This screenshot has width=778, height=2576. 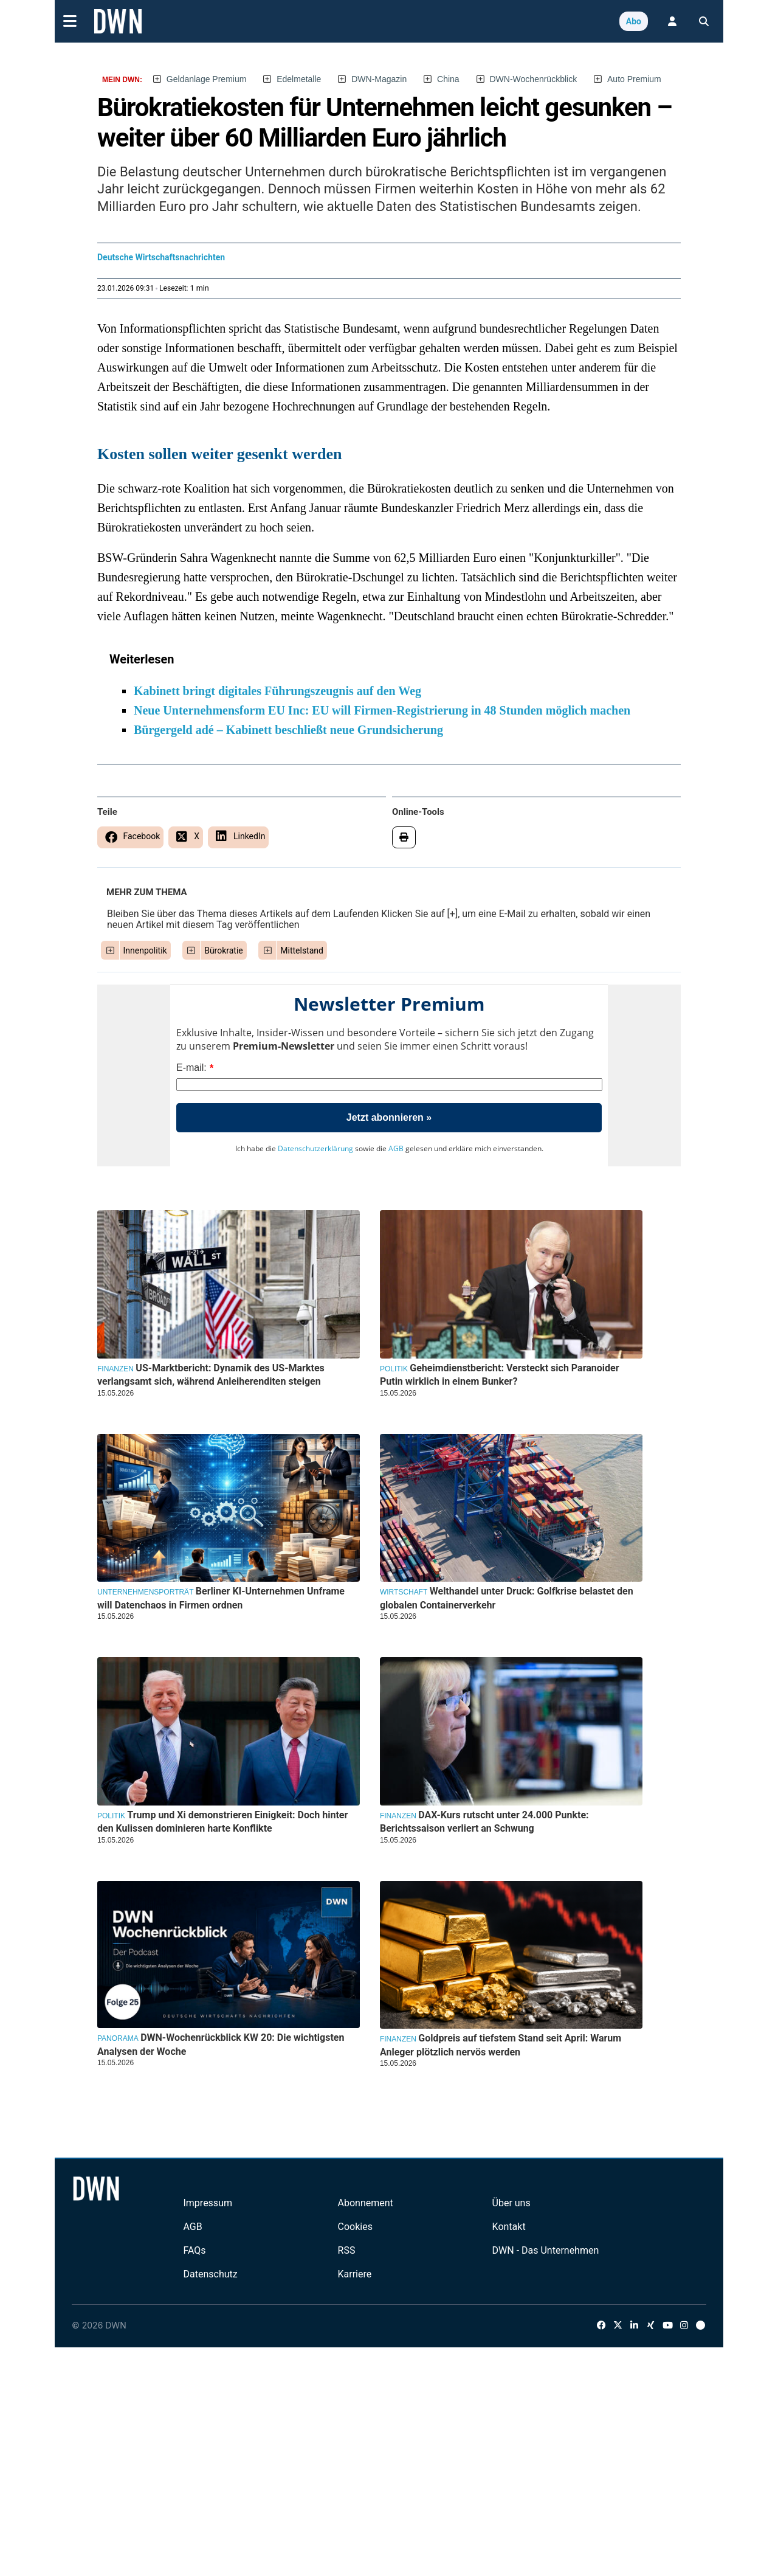 I want to click on AGB, so click(x=396, y=1148).